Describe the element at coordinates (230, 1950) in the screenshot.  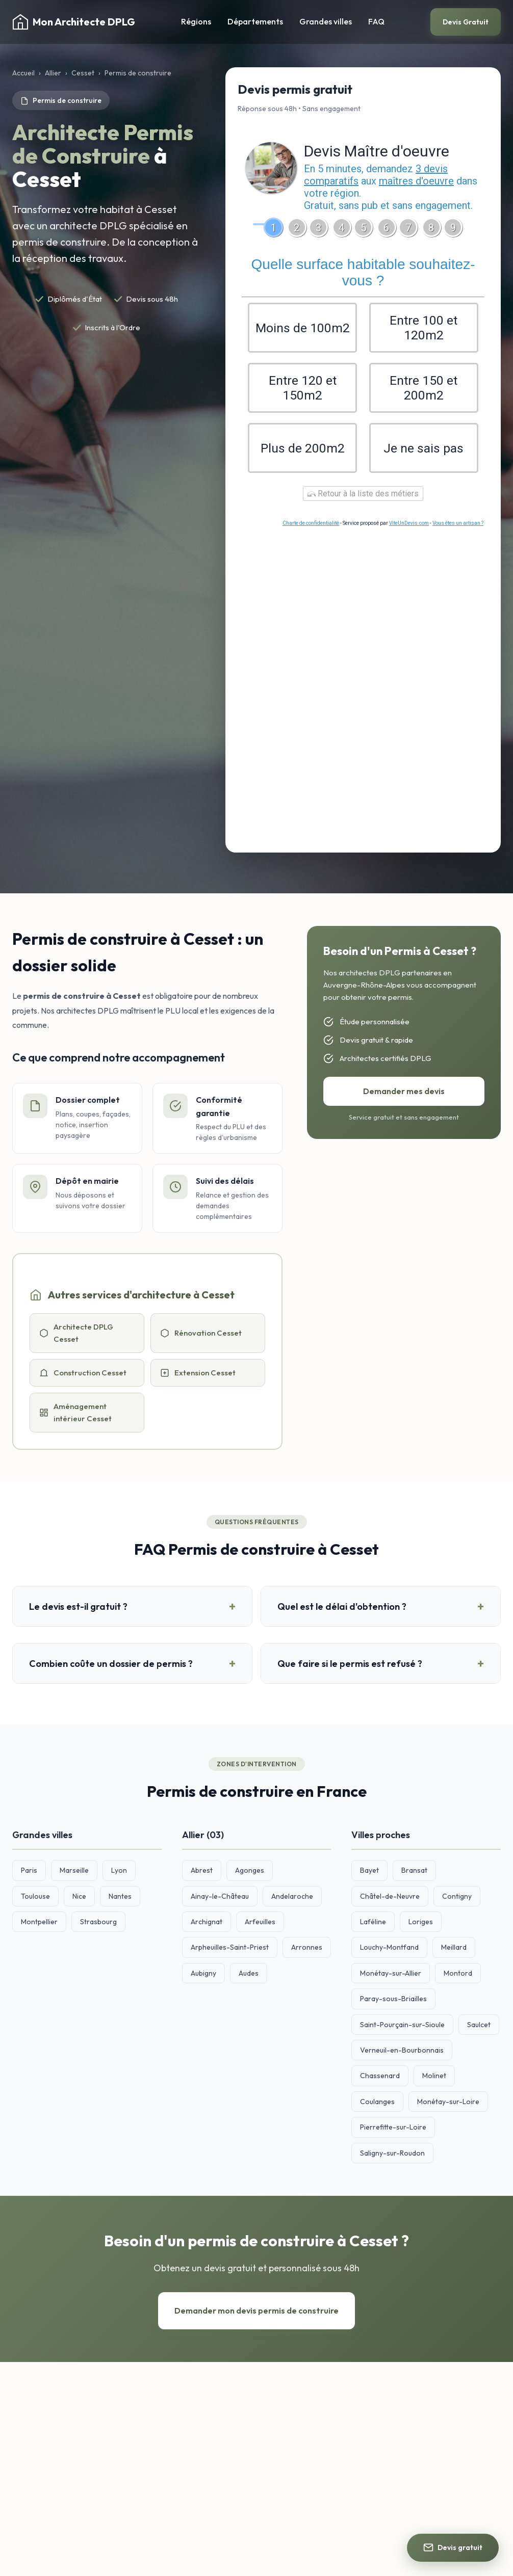
I see `Arpheuilles-Saint-Priest` at that location.